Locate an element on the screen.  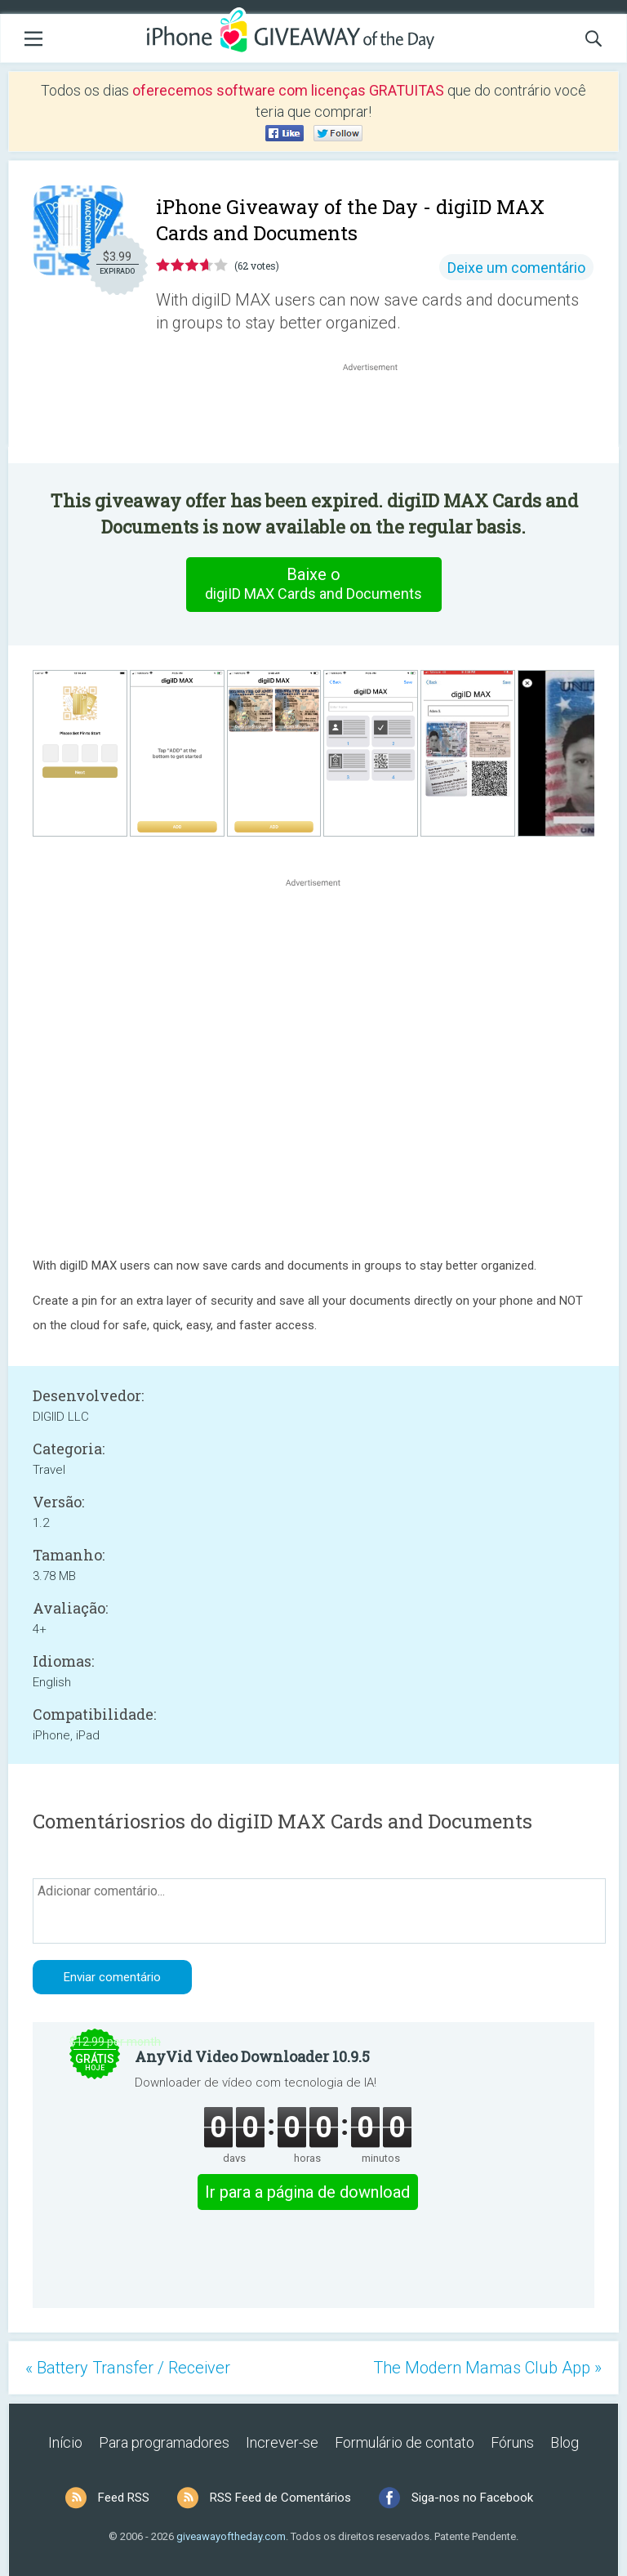
Blog is located at coordinates (564, 2442).